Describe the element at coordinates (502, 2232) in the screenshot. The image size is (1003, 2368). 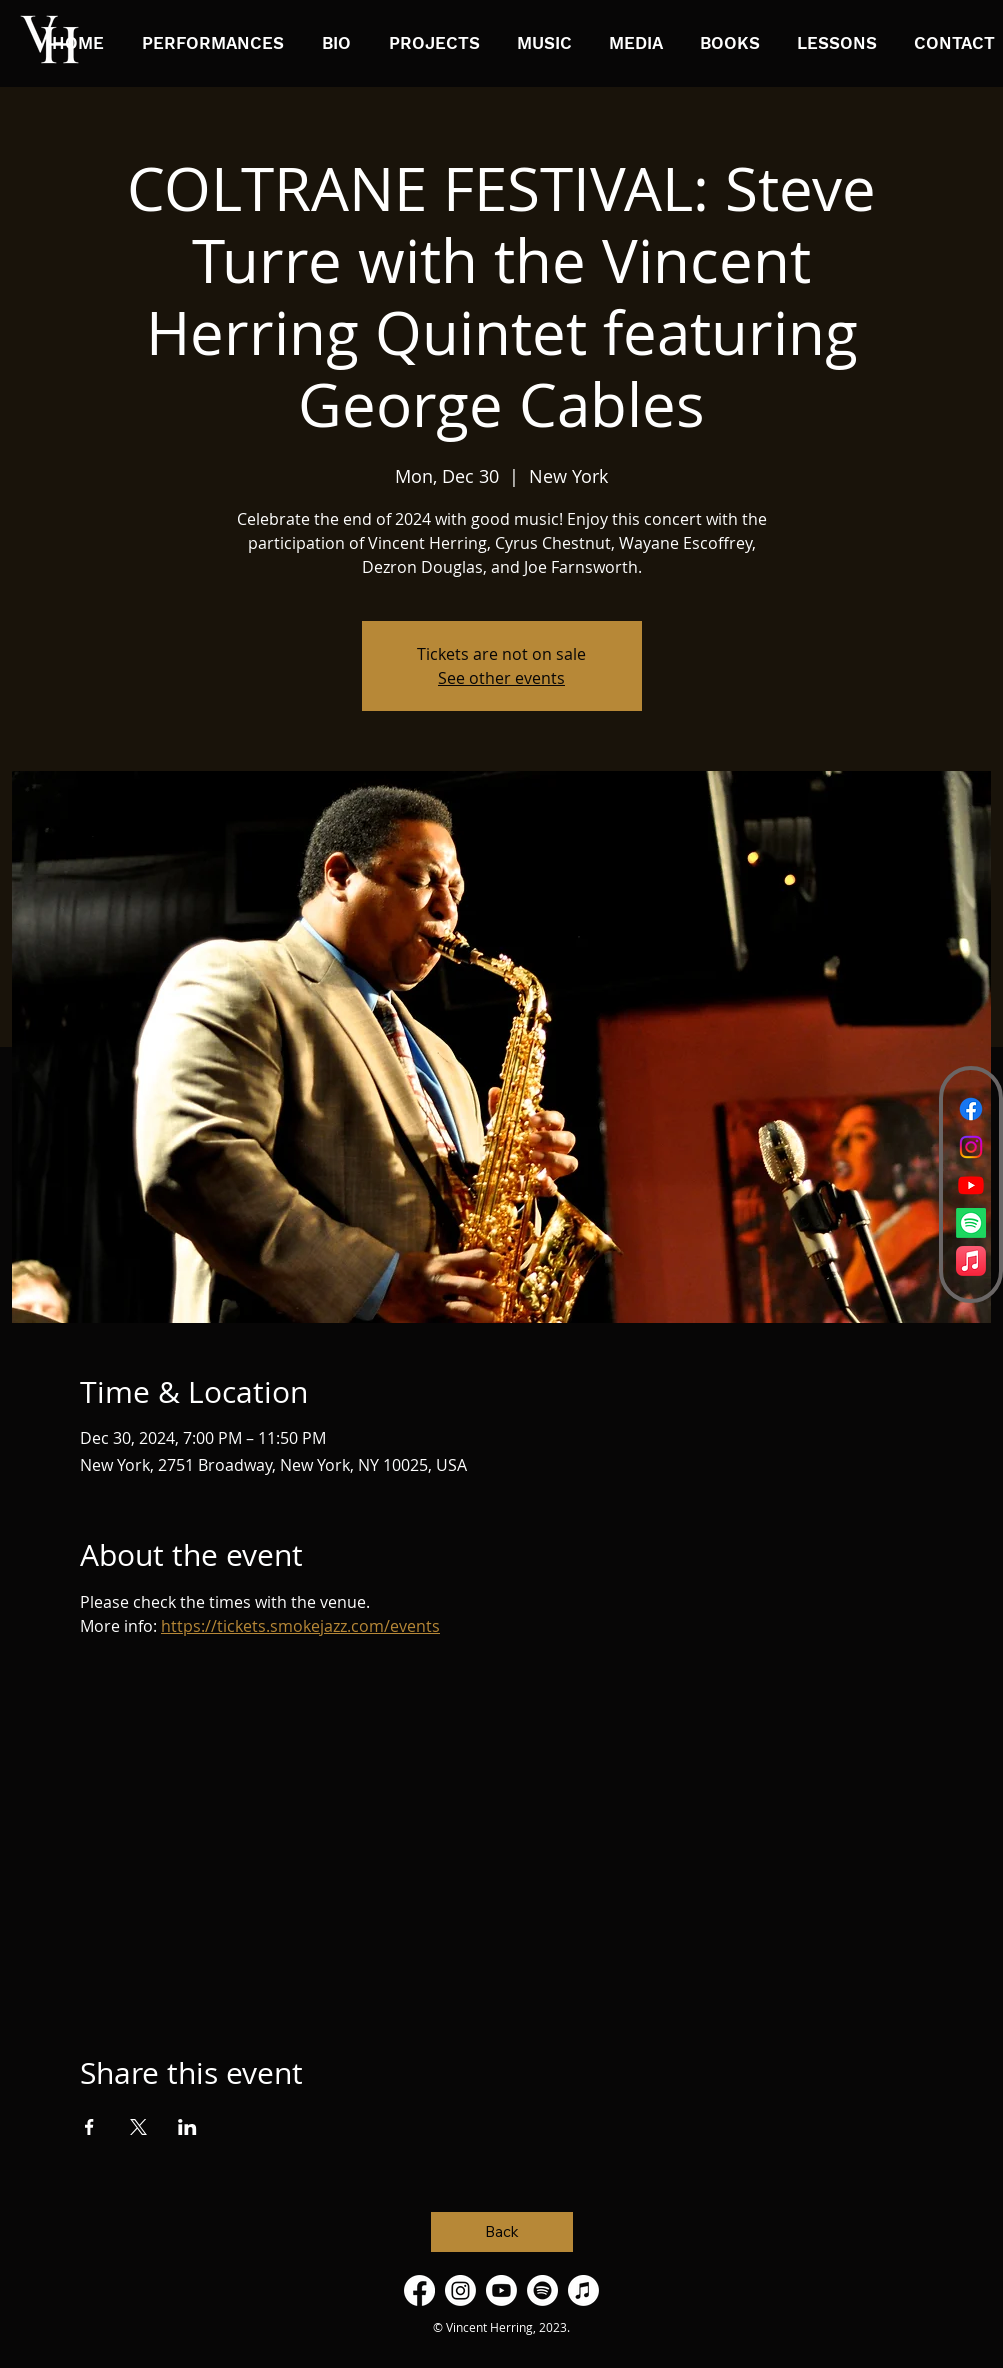
I see `[Back]` at that location.